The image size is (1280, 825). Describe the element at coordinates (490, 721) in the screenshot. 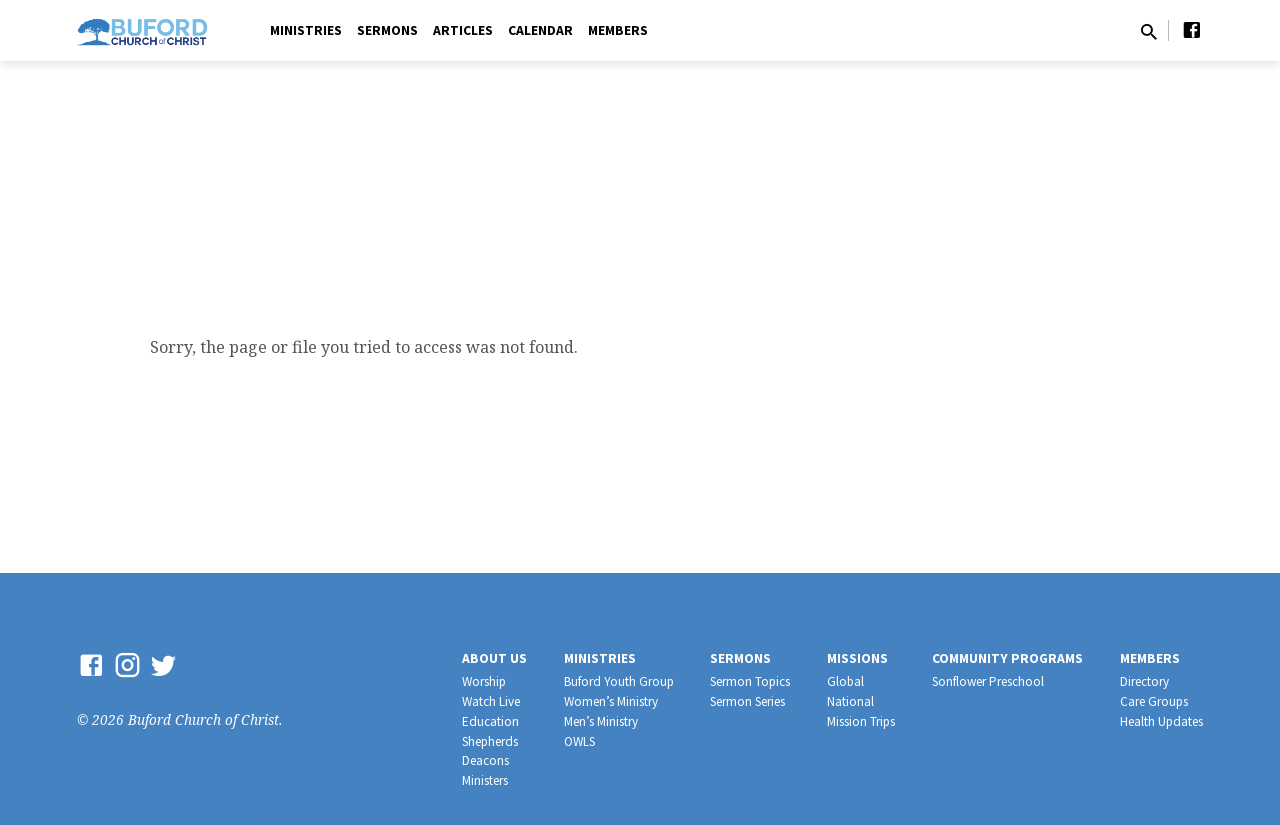

I see `Education` at that location.